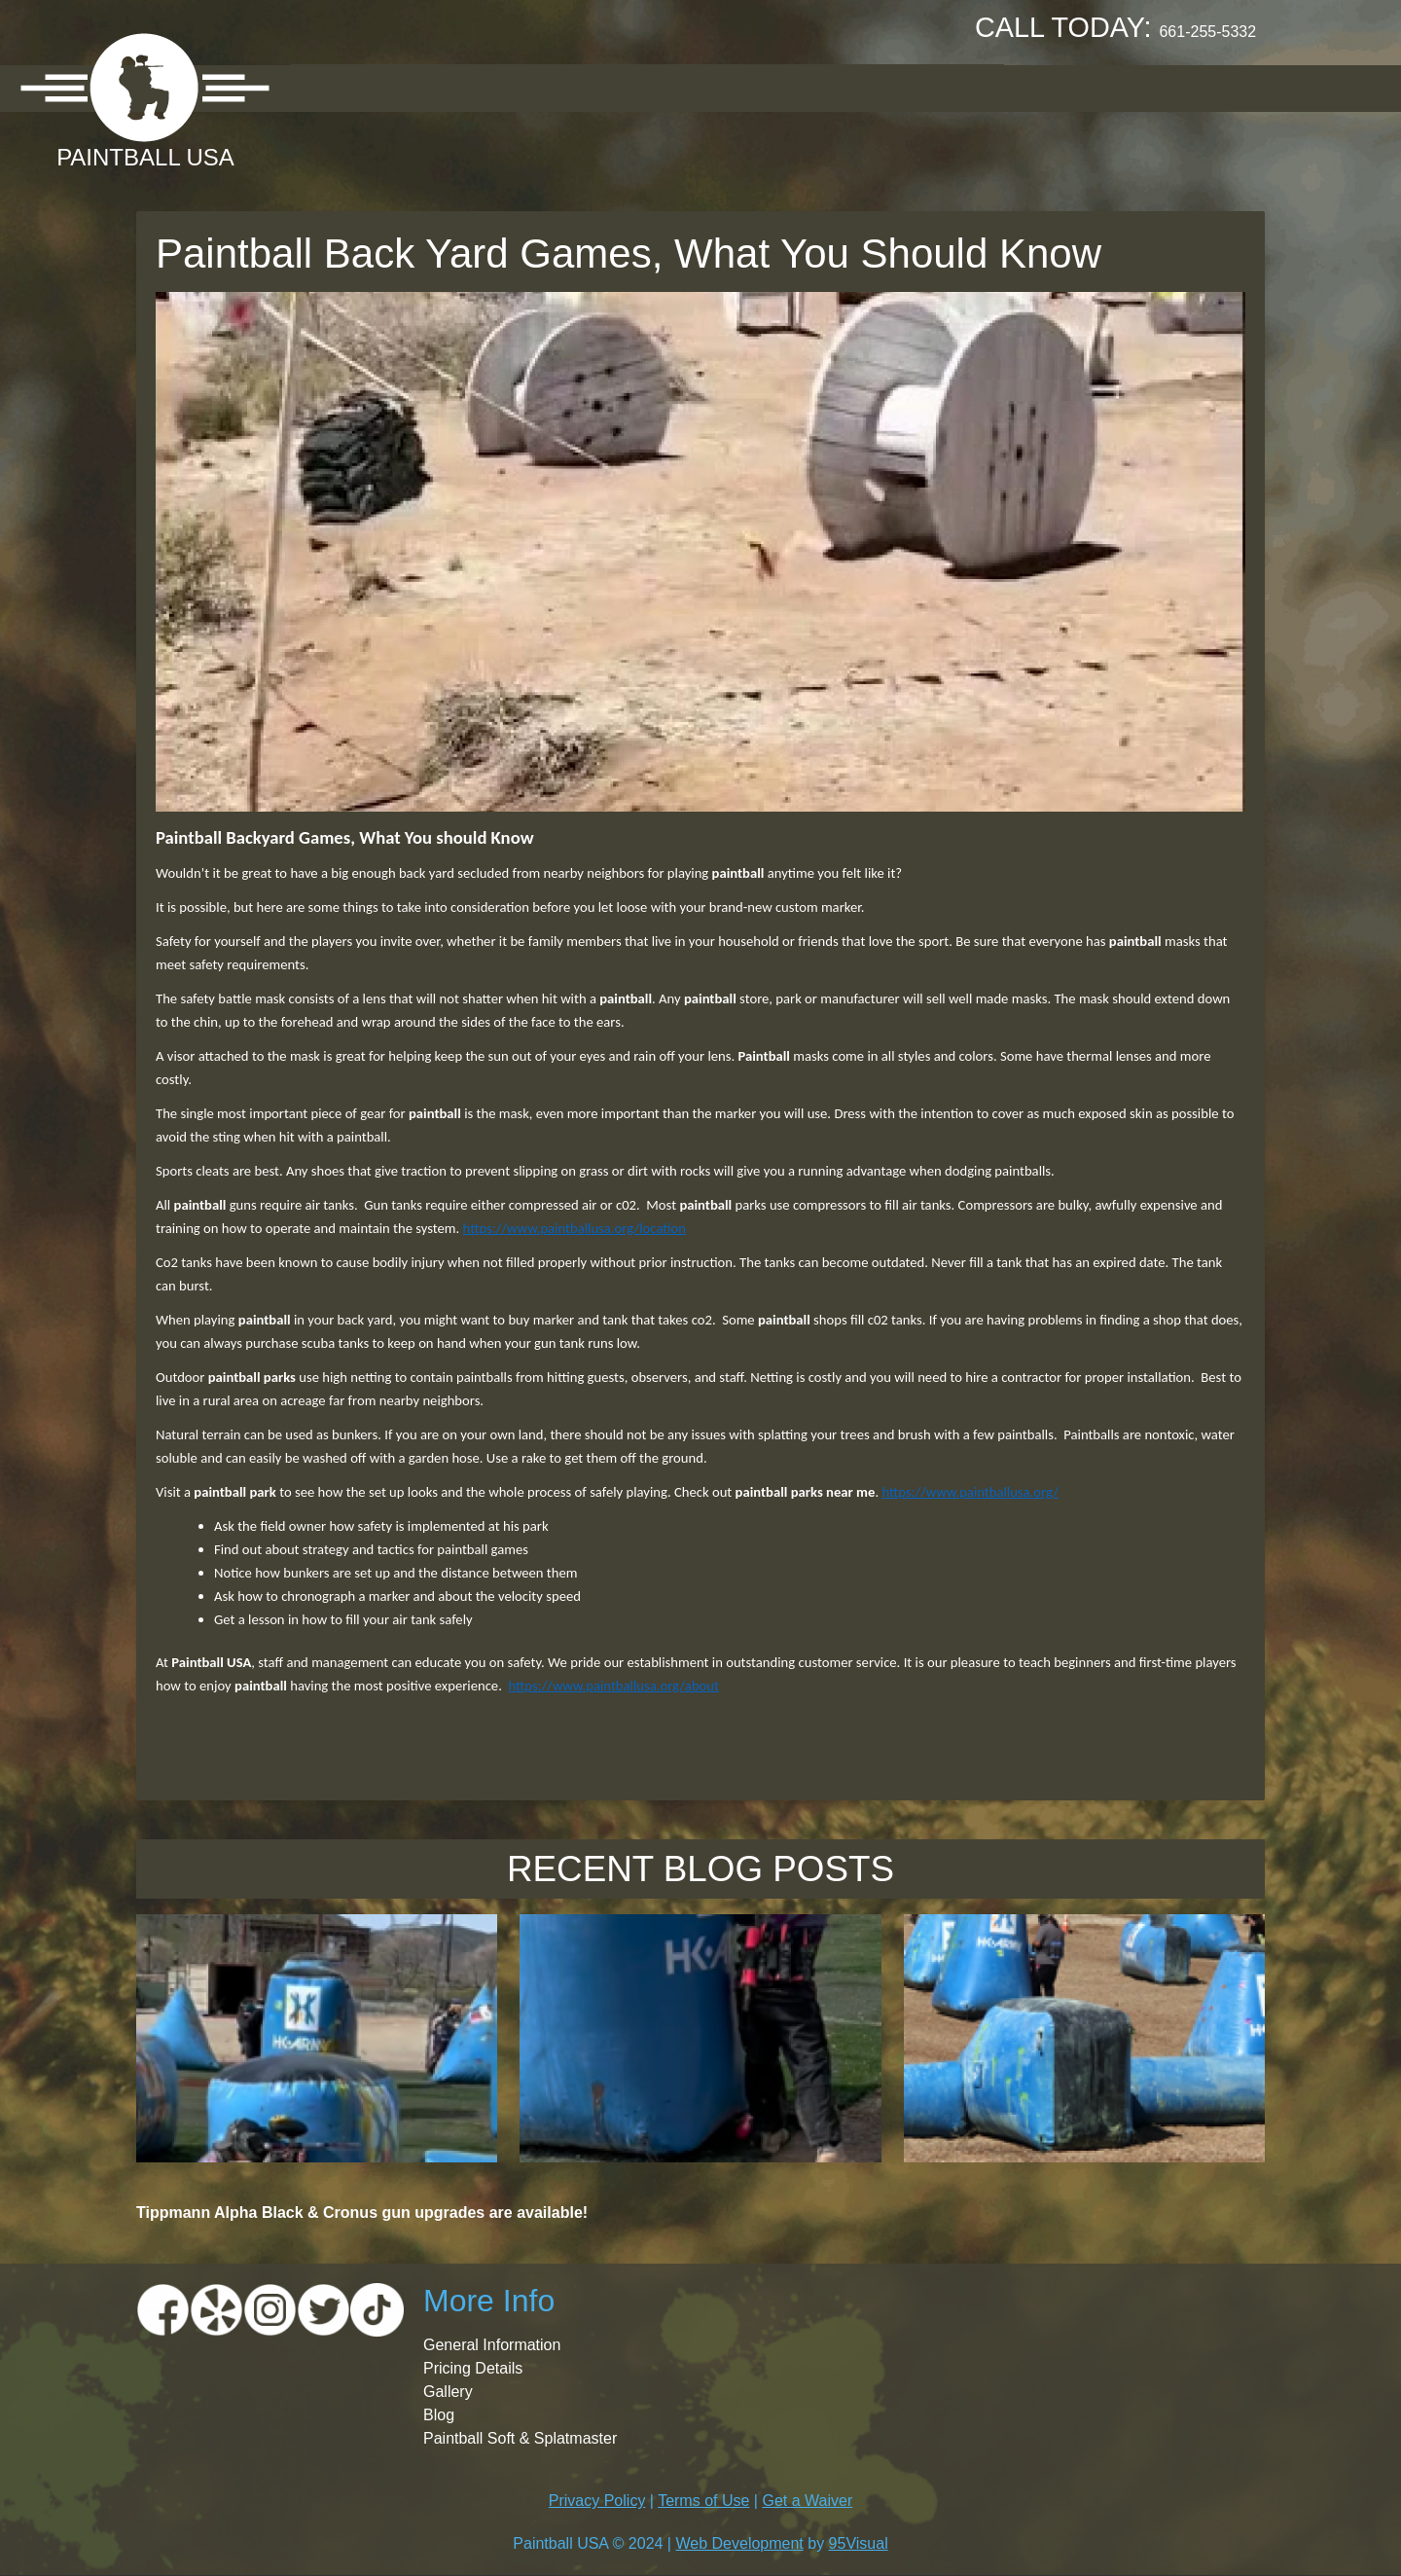  What do you see at coordinates (613, 1685) in the screenshot?
I see `https://www.paintballusa.org/about` at bounding box center [613, 1685].